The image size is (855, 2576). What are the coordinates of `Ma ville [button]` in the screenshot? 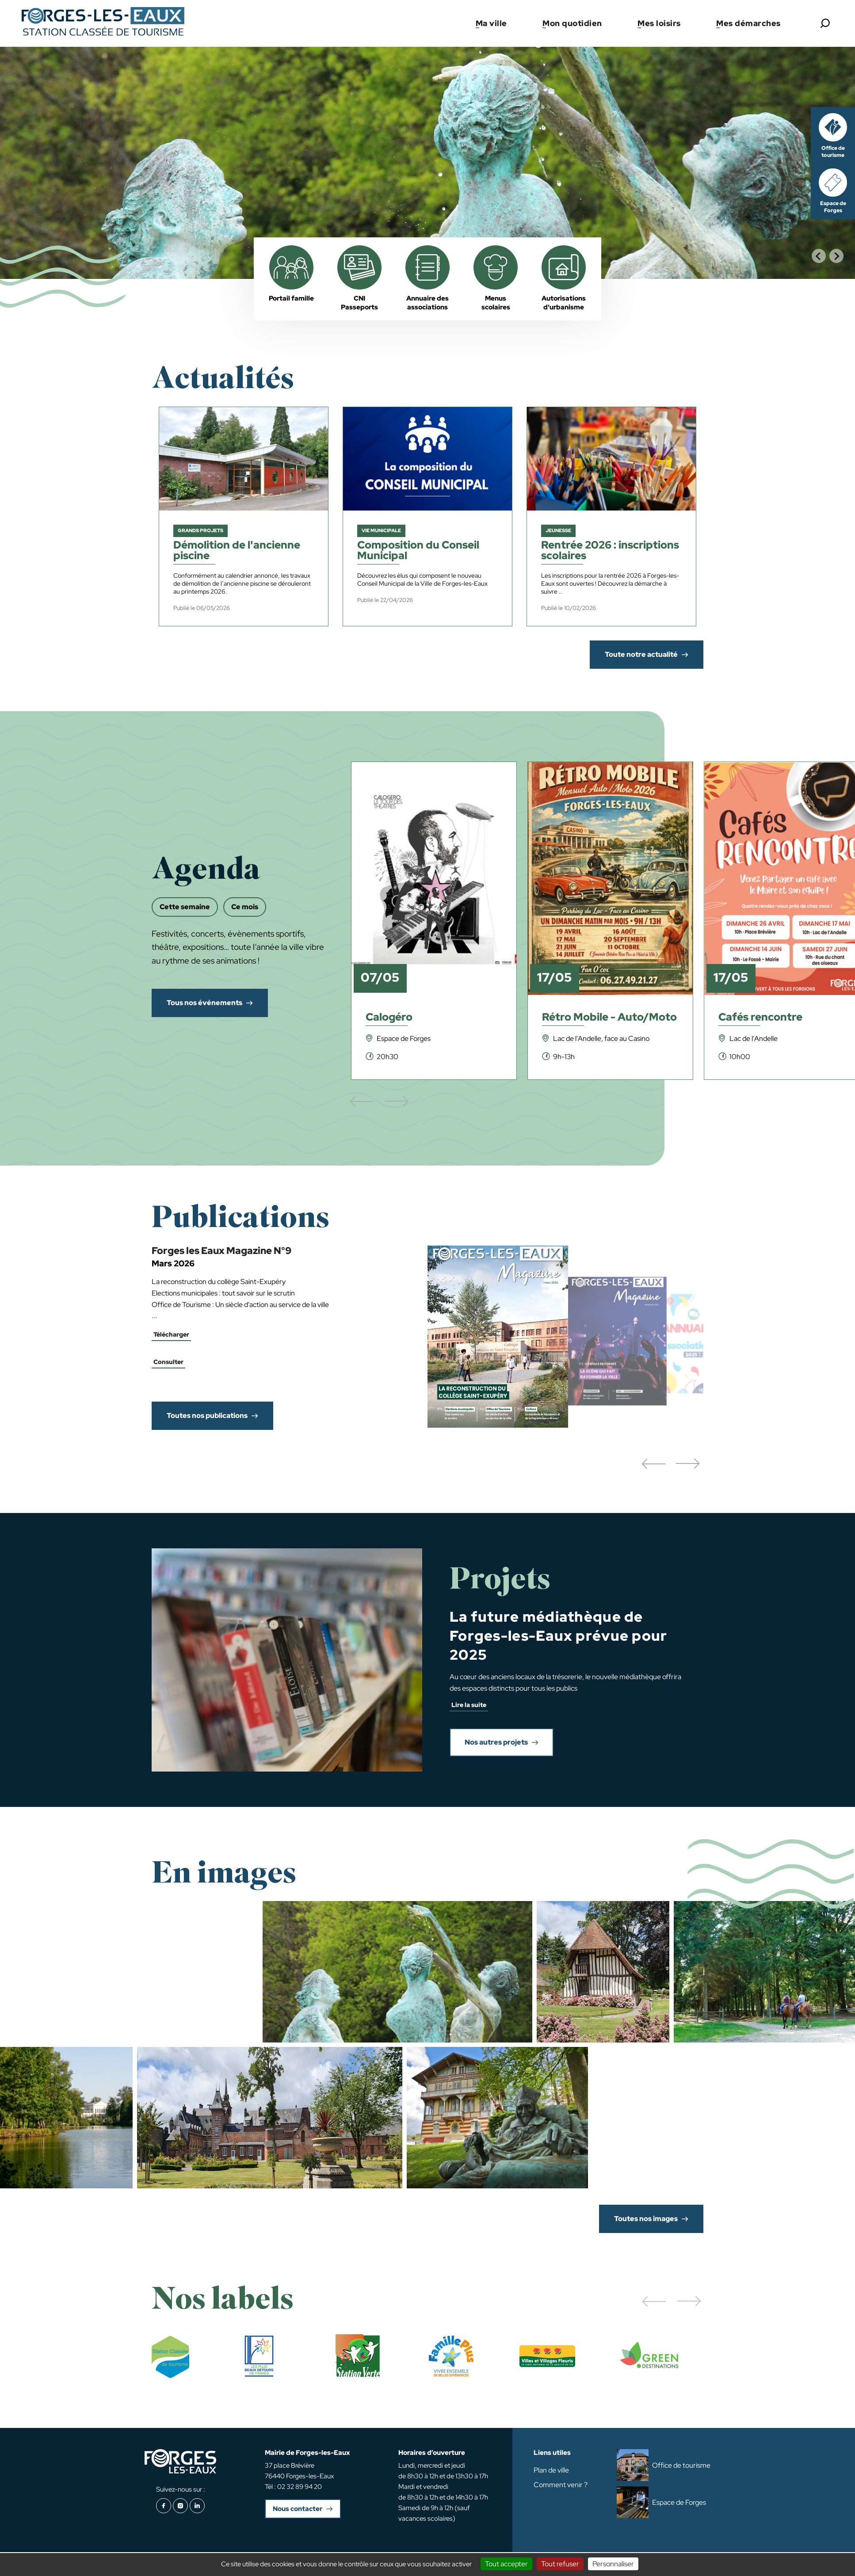 It's located at (491, 23).